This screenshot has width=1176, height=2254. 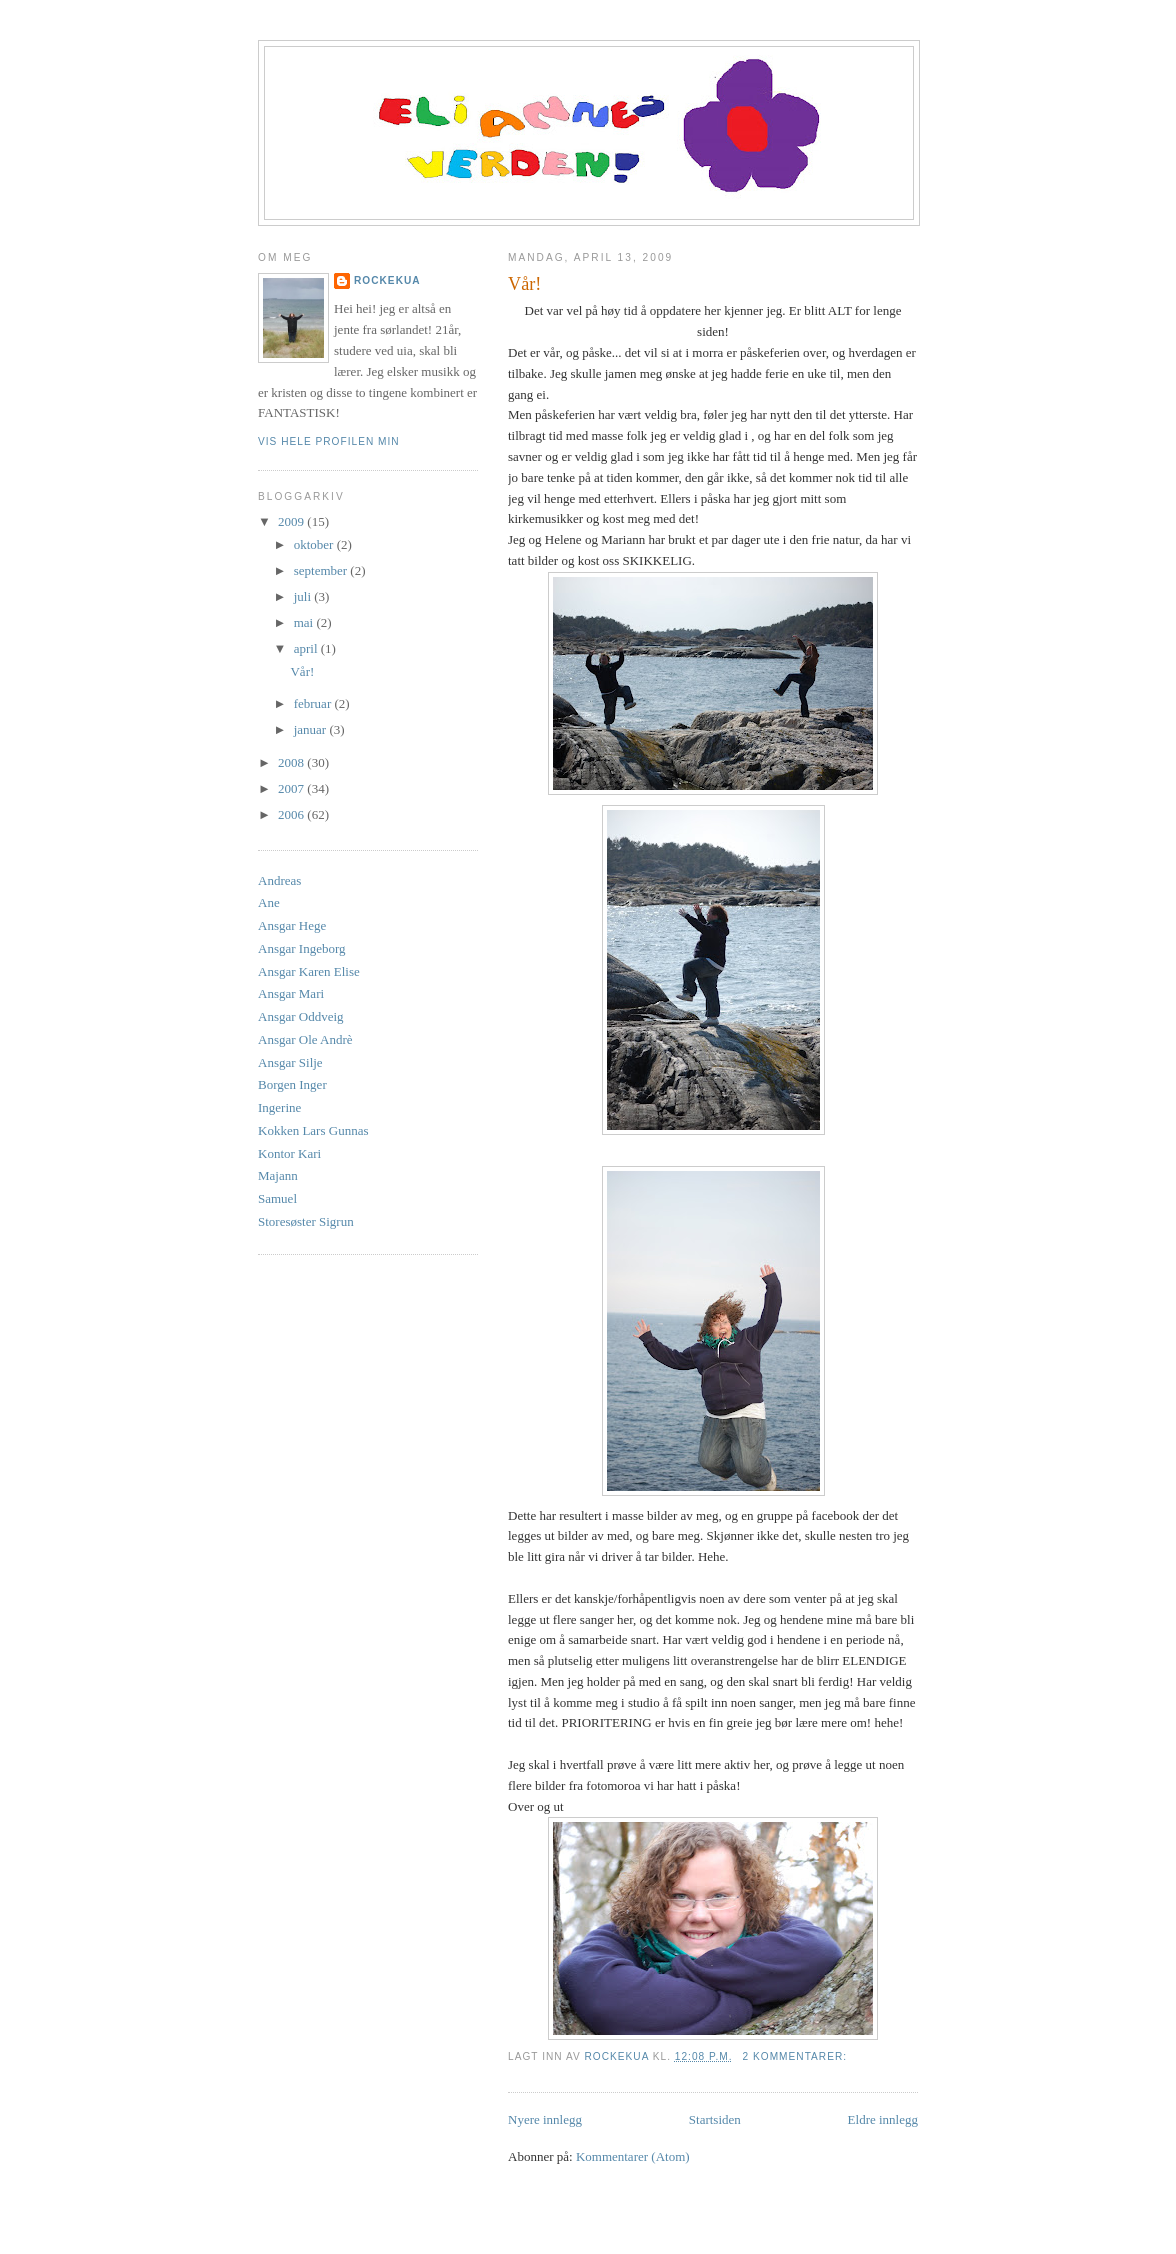 What do you see at coordinates (312, 729) in the screenshot?
I see `januar` at bounding box center [312, 729].